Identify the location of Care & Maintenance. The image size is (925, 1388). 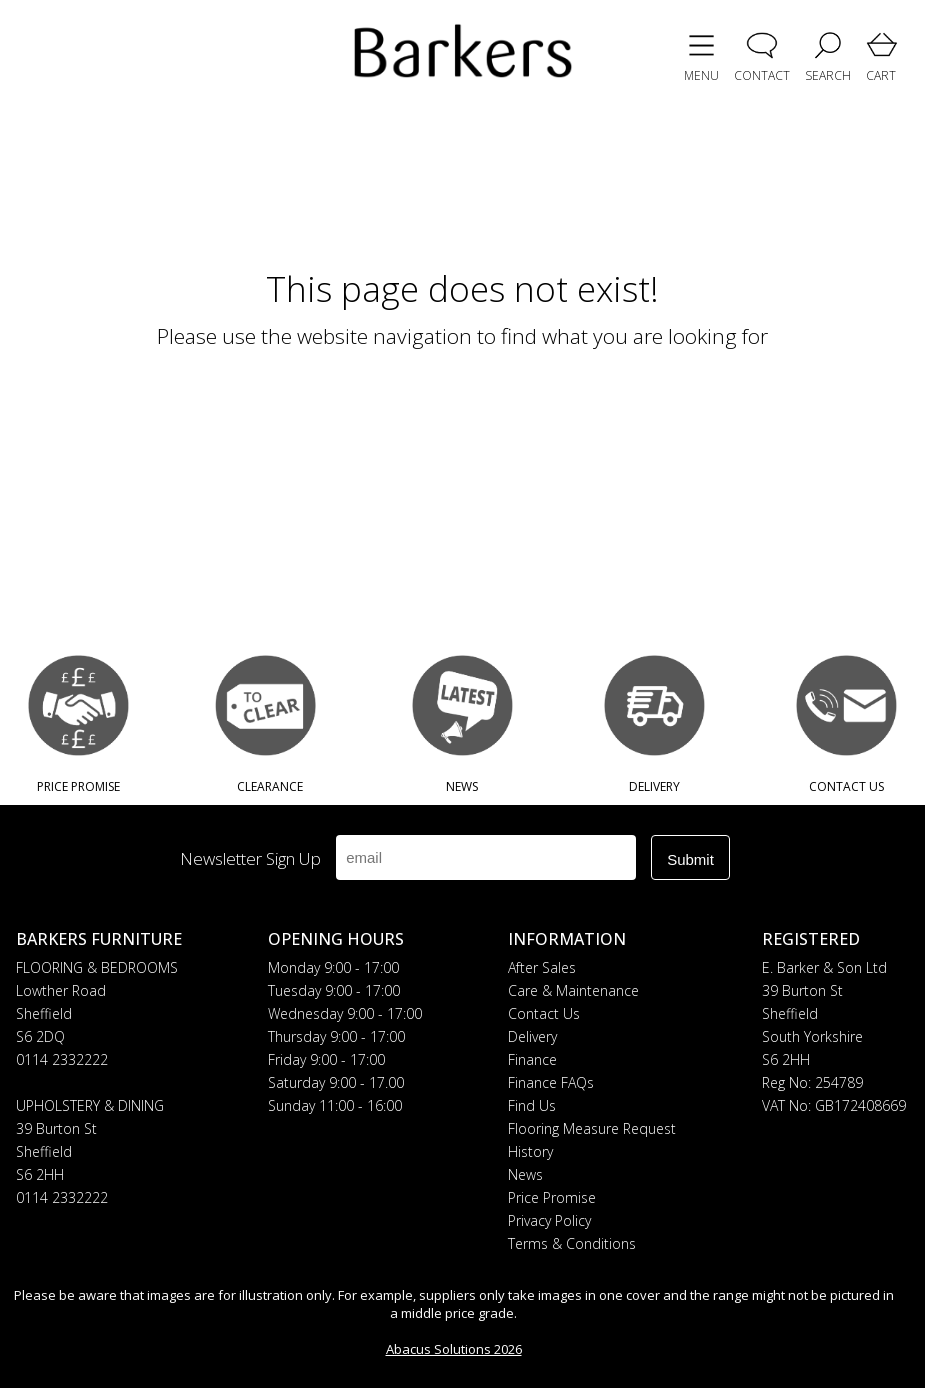
(573, 990).